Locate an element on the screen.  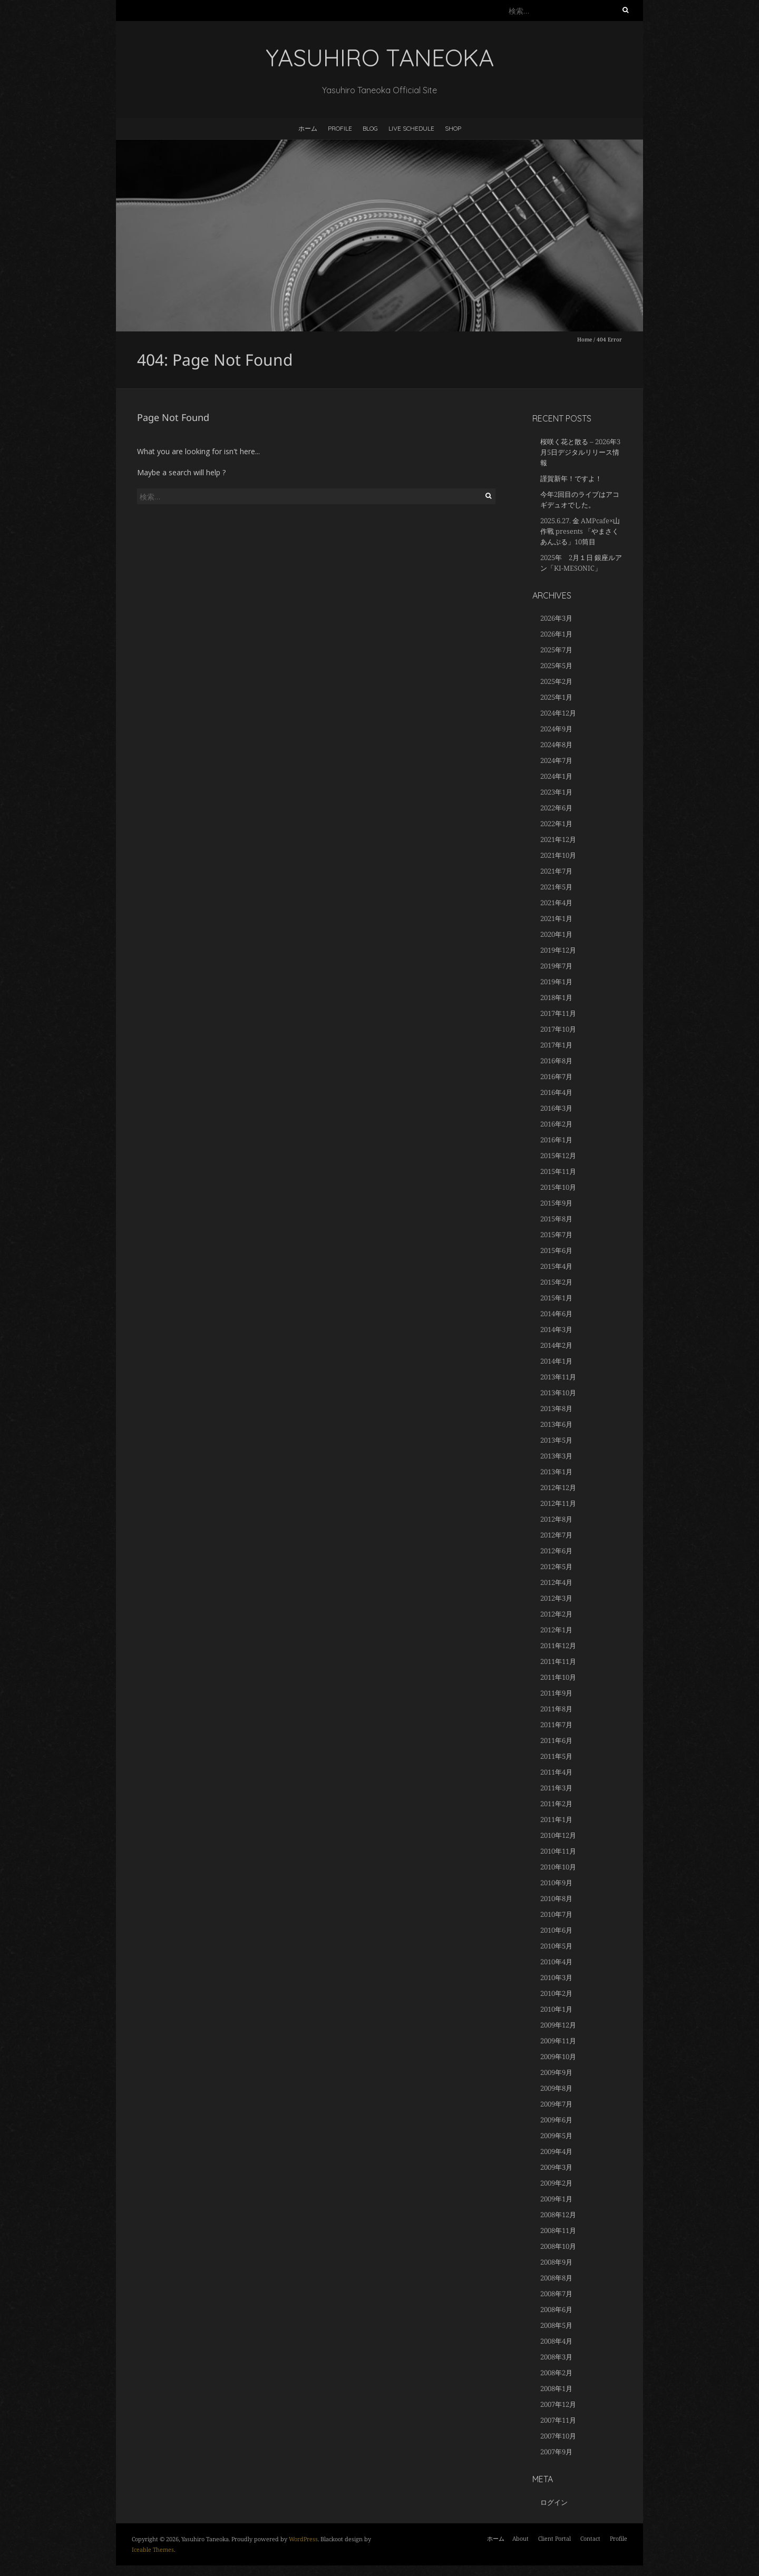
2010年2月 is located at coordinates (556, 1993).